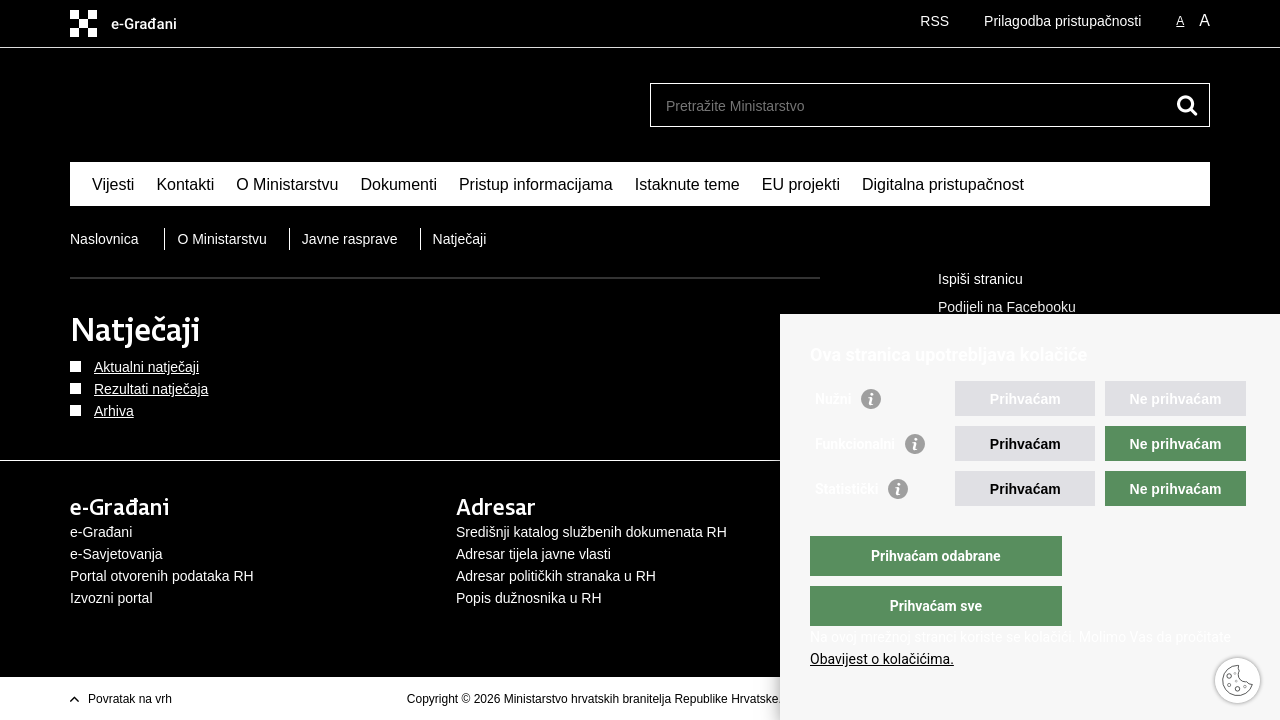  Describe the element at coordinates (114, 411) in the screenshot. I see `Arhiva` at that location.